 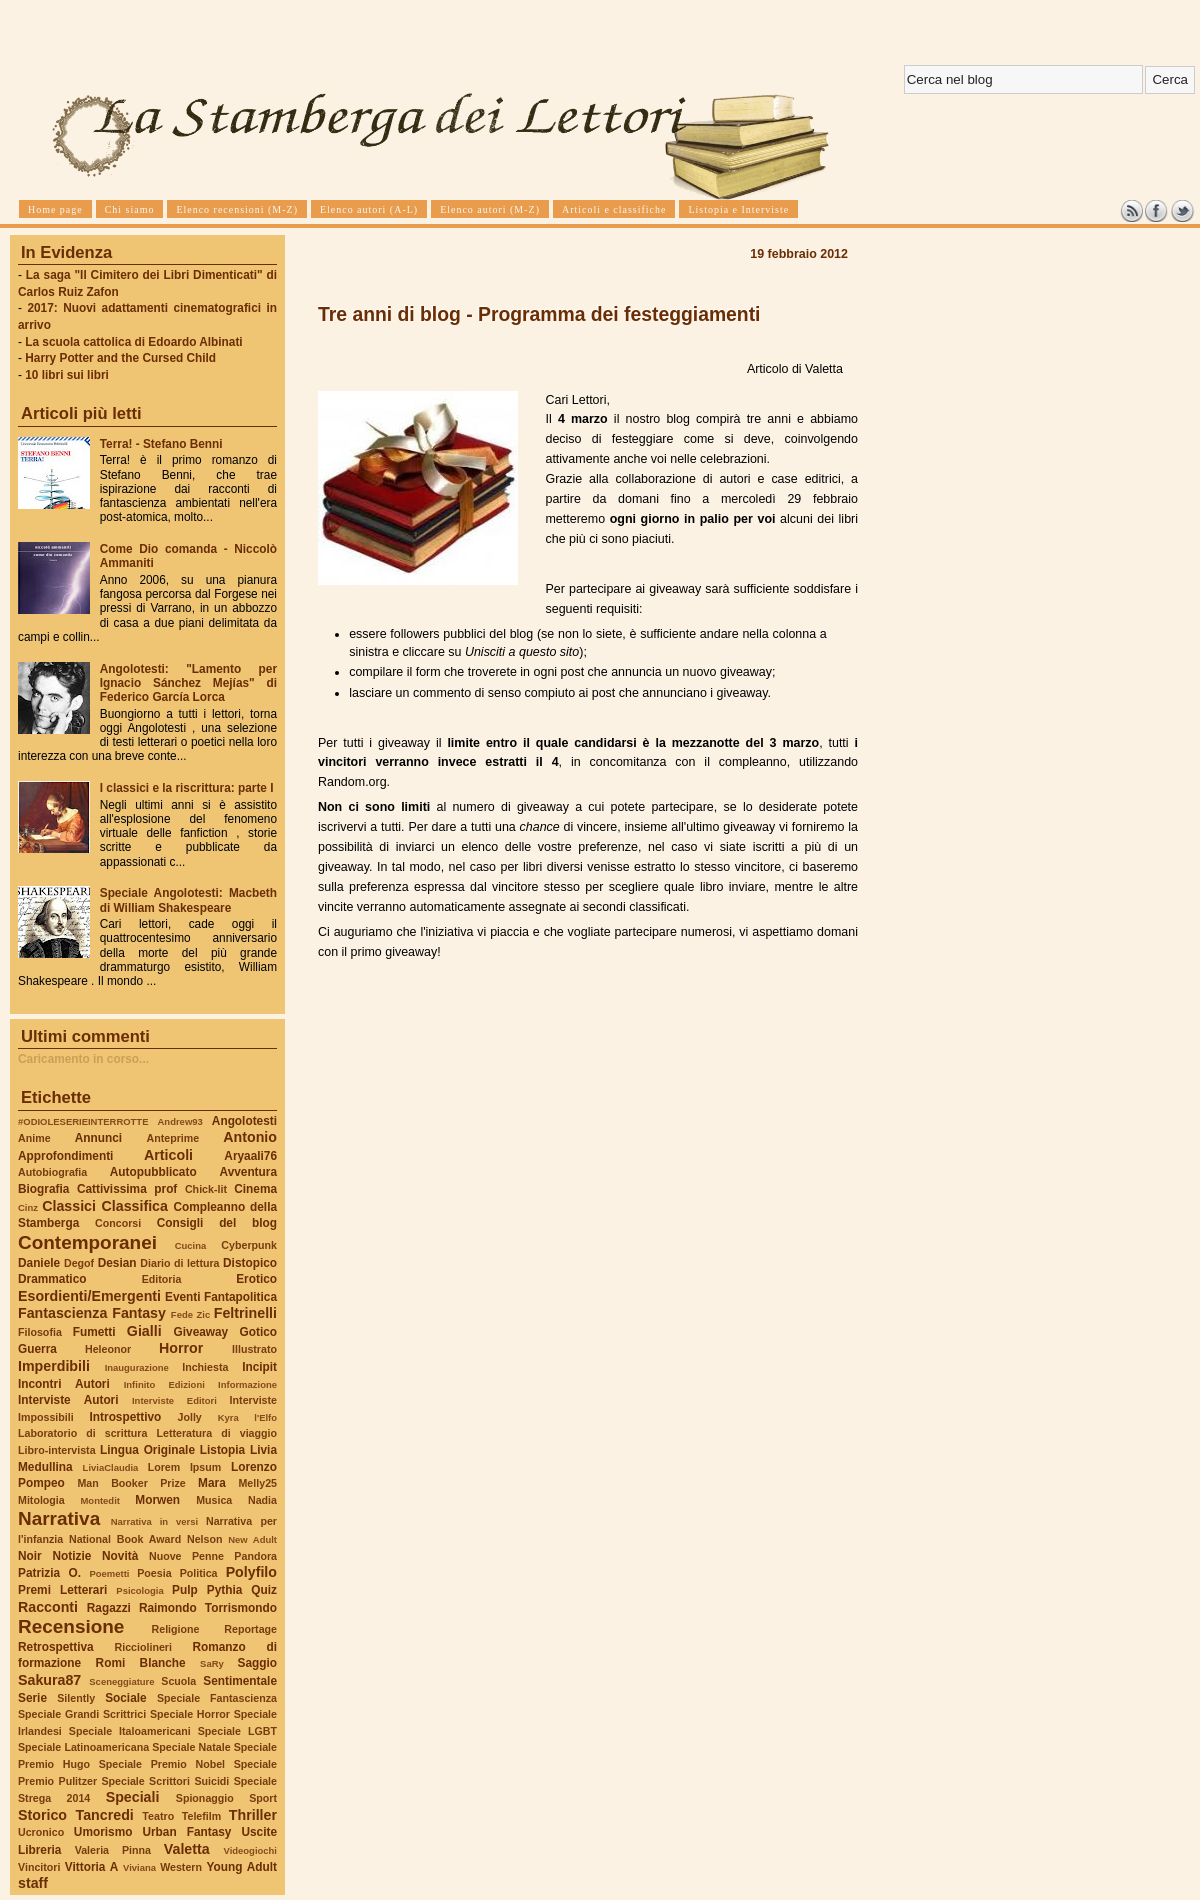 What do you see at coordinates (49, 1680) in the screenshot?
I see `Sakura87` at bounding box center [49, 1680].